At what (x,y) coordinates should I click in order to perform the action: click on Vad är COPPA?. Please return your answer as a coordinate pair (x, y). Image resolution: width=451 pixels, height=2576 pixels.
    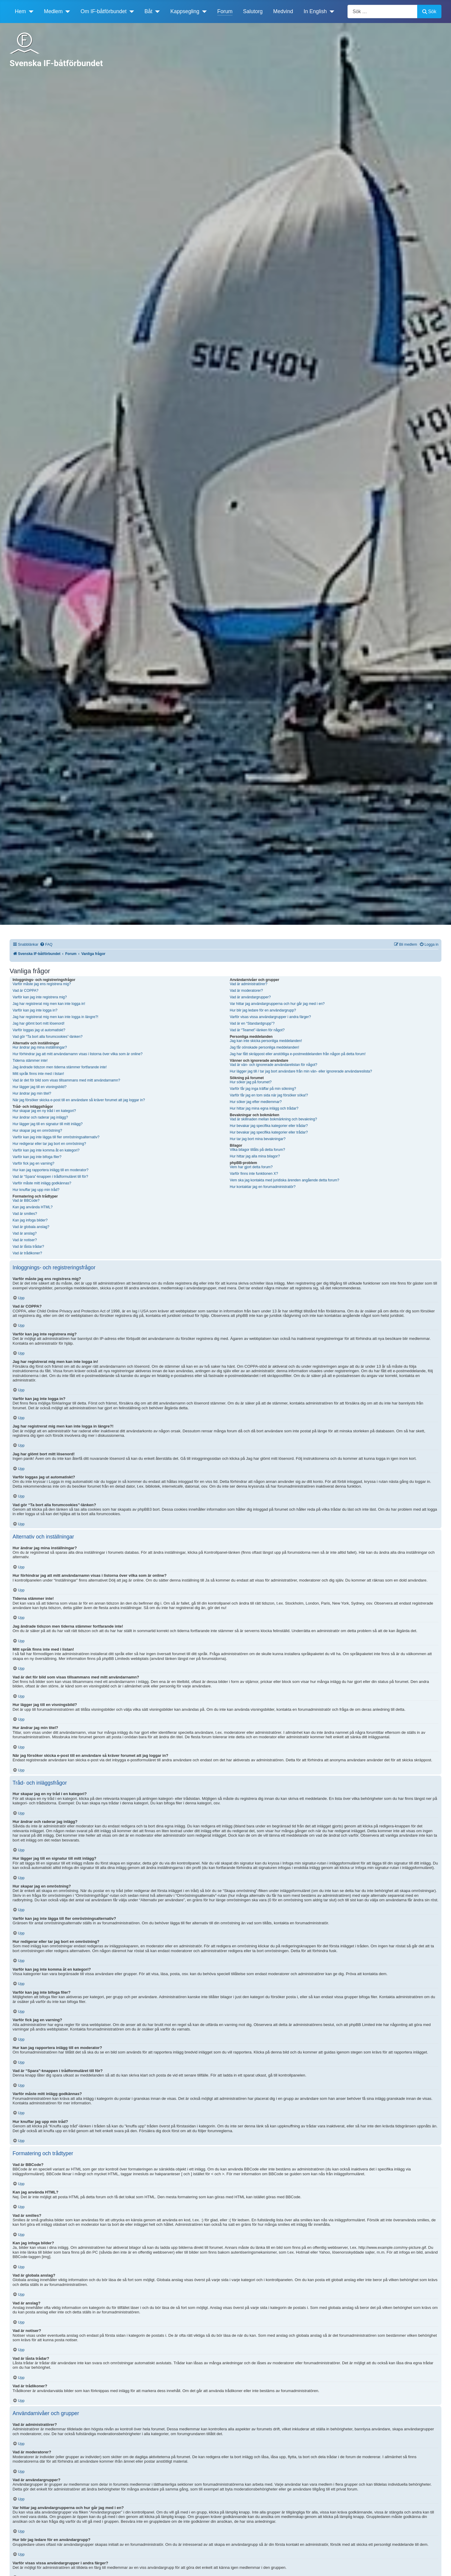
    Looking at the image, I should click on (25, 990).